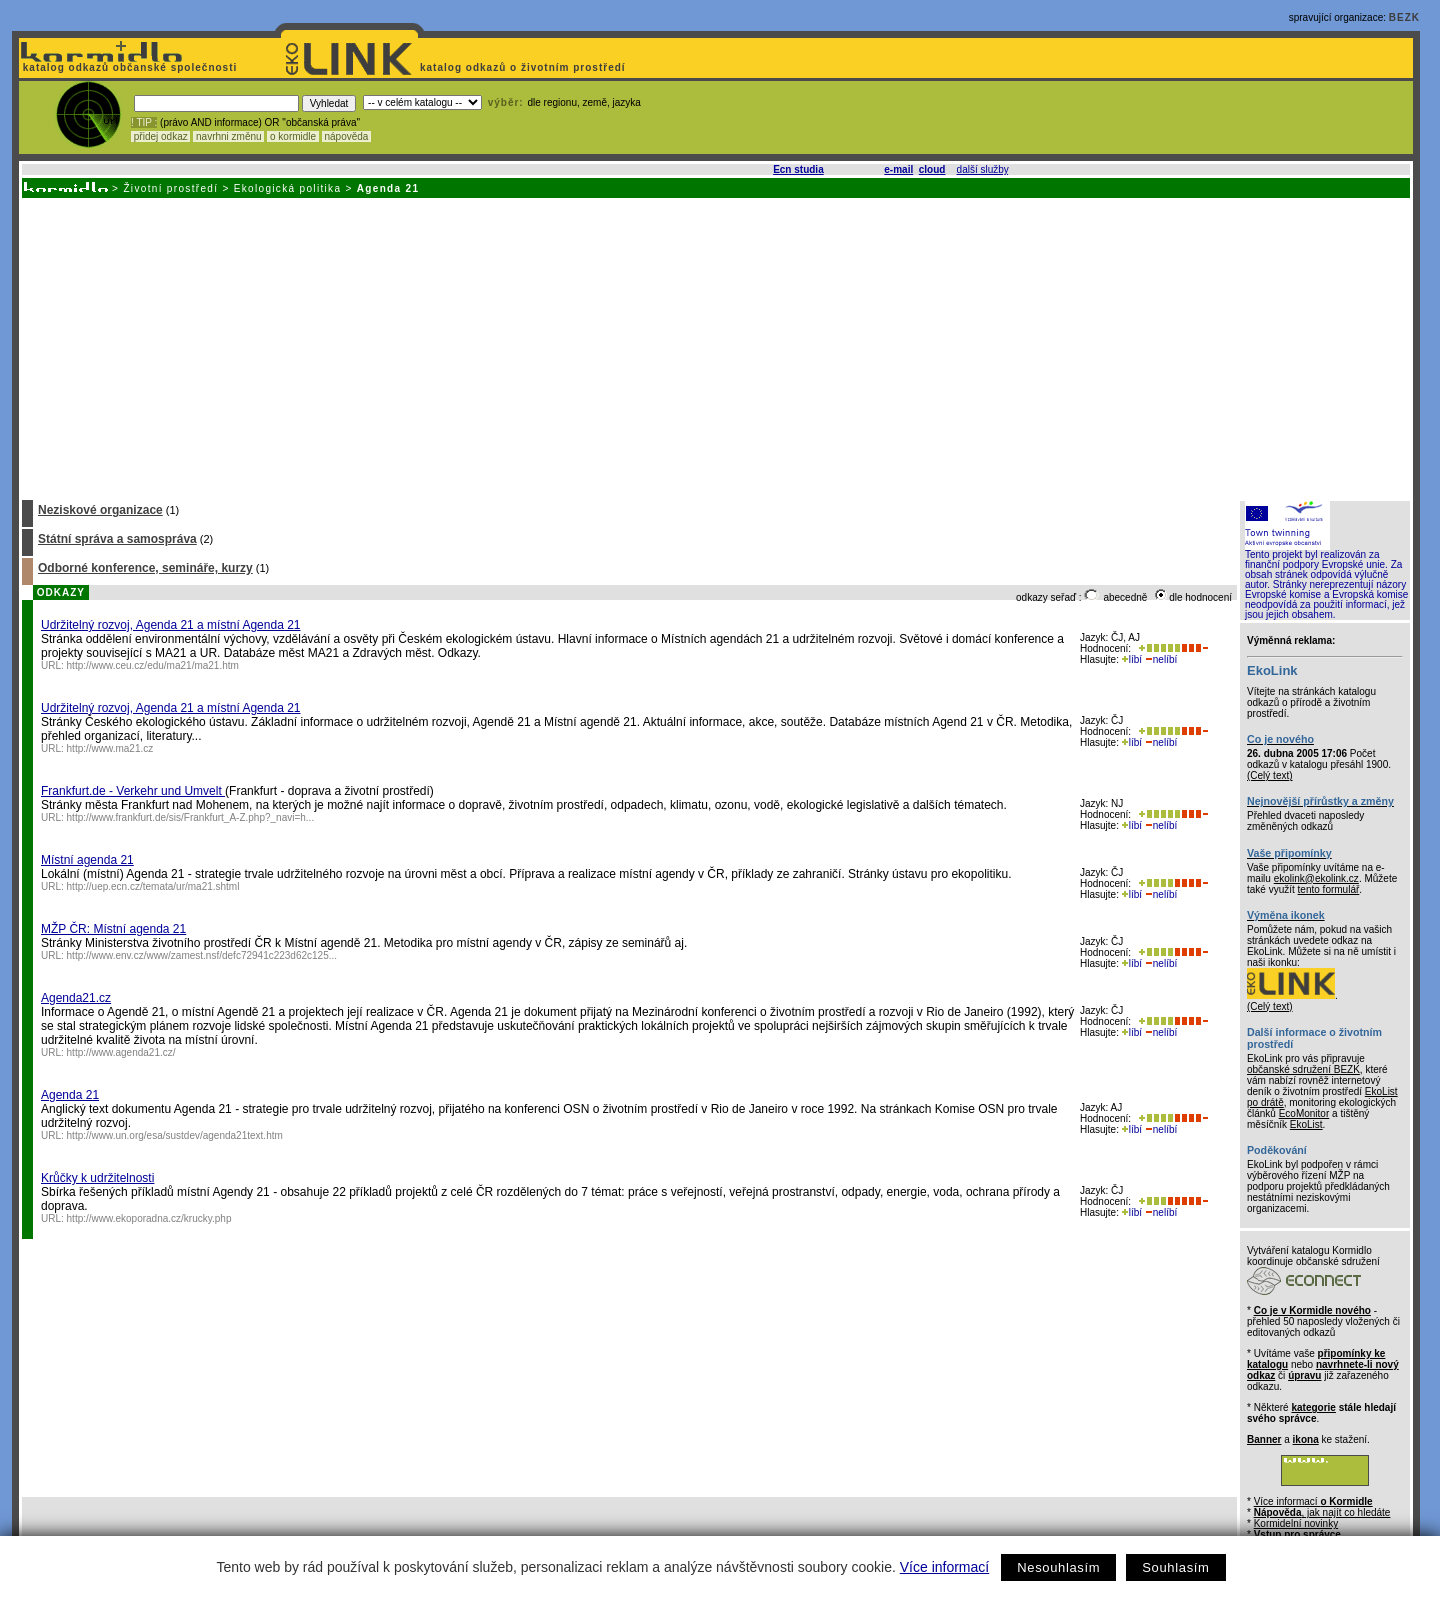 The height and width of the screenshot is (1598, 1440). What do you see at coordinates (1132, 659) in the screenshot?
I see `líbí` at bounding box center [1132, 659].